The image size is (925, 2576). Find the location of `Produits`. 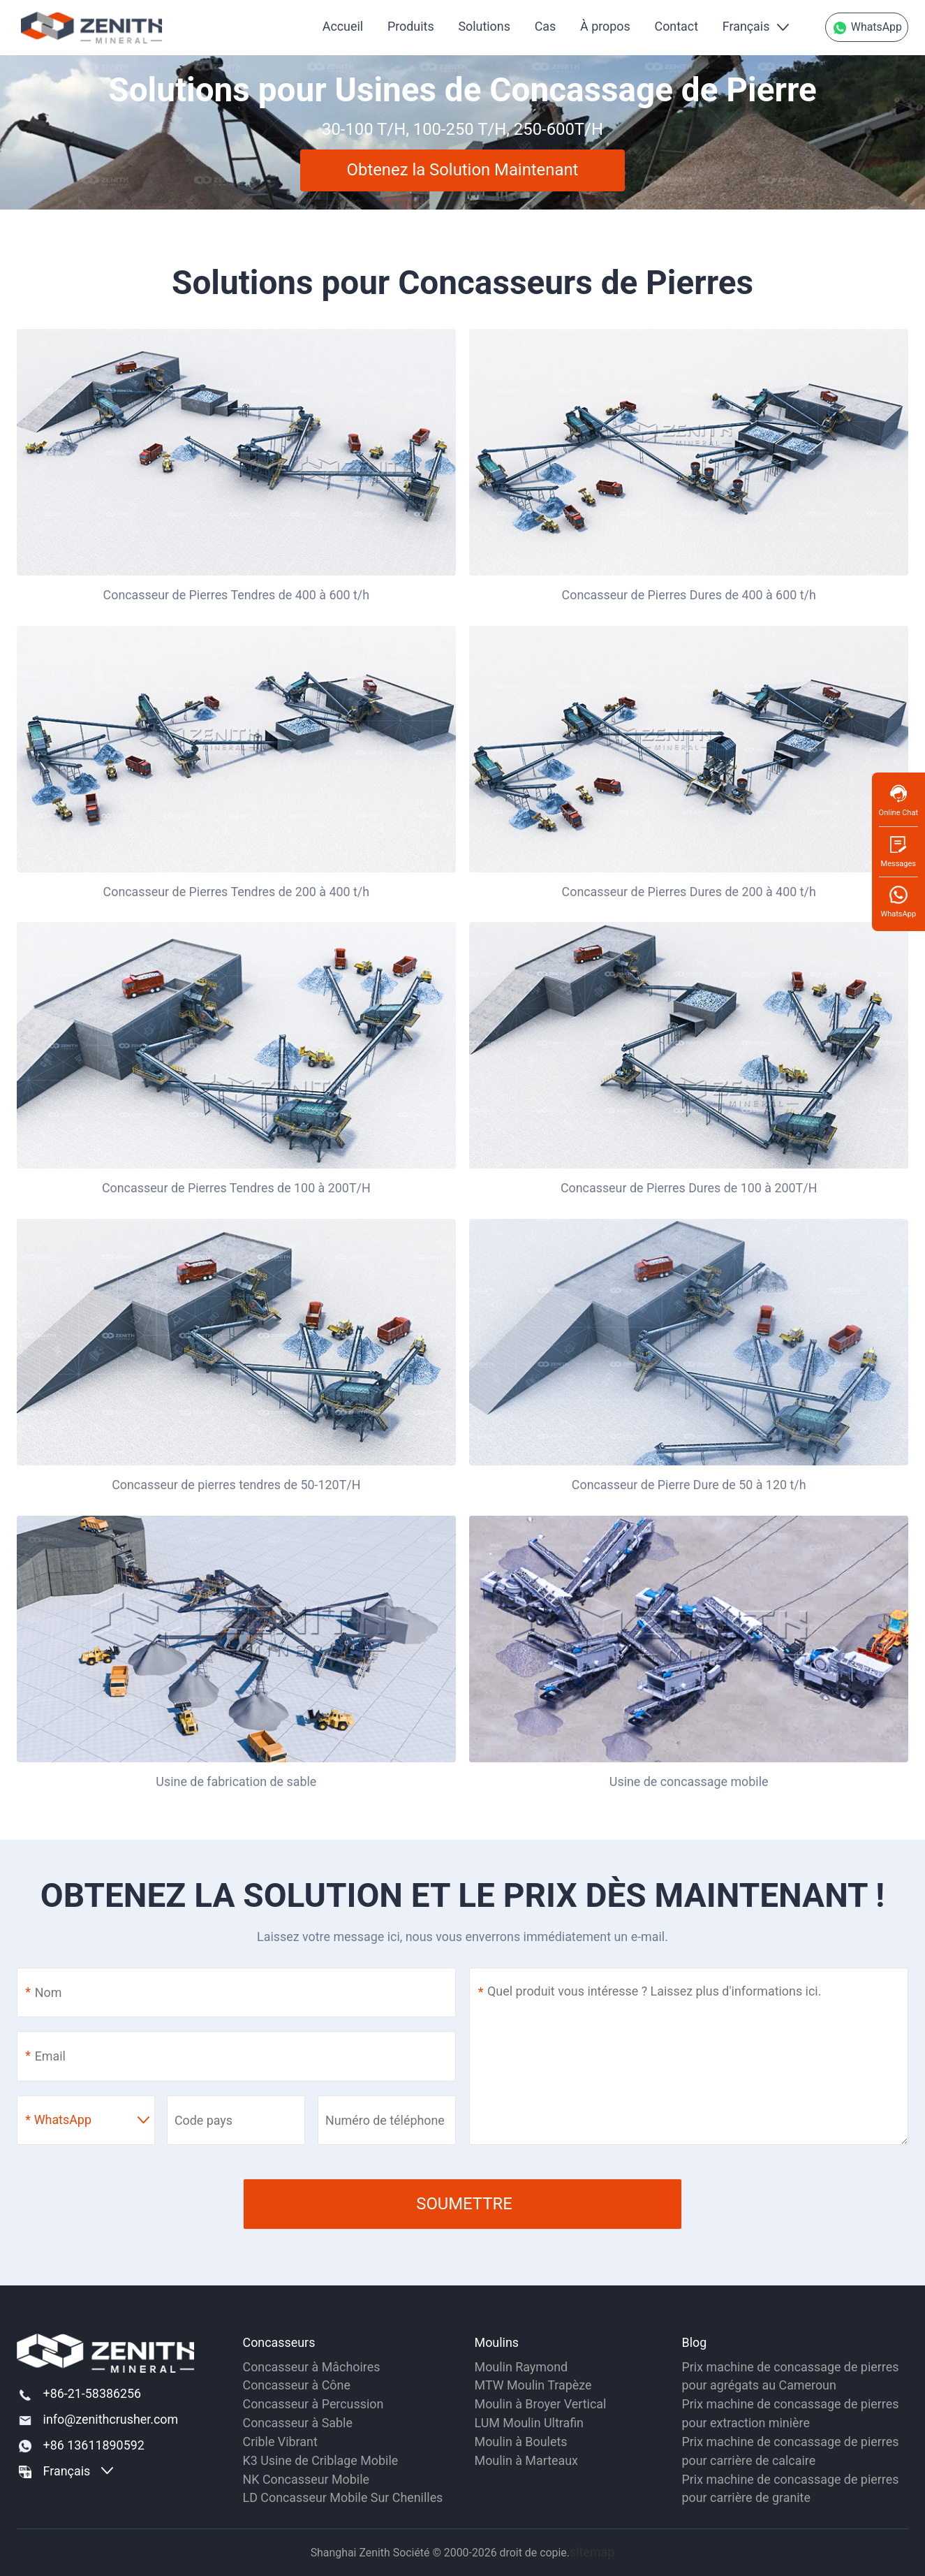

Produits is located at coordinates (410, 26).